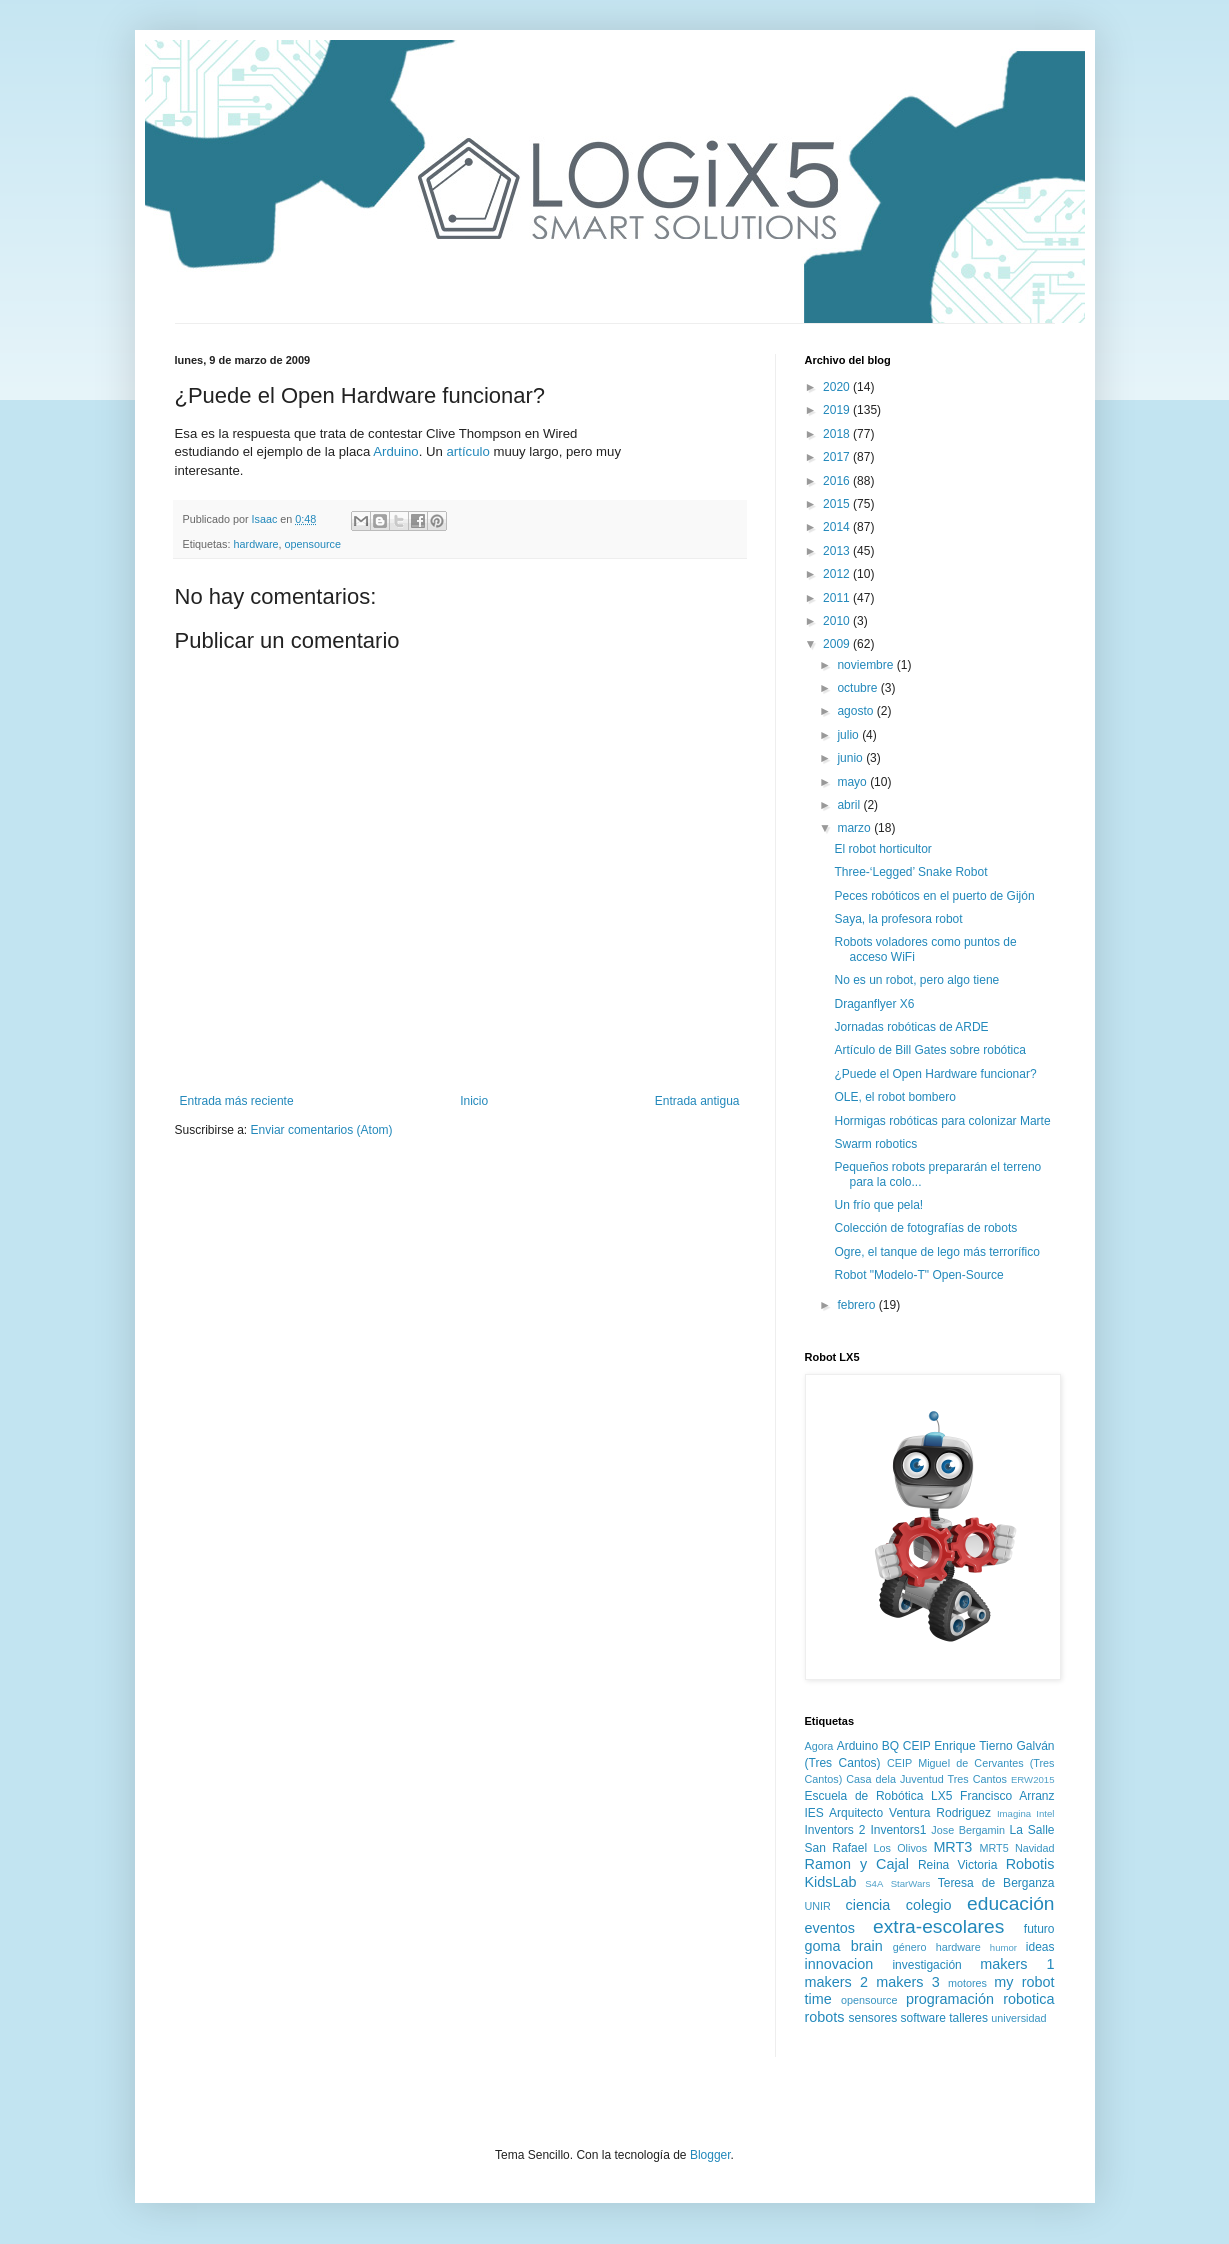 This screenshot has height=2244, width=1229. I want to click on Un frío que pela!, so click(878, 1205).